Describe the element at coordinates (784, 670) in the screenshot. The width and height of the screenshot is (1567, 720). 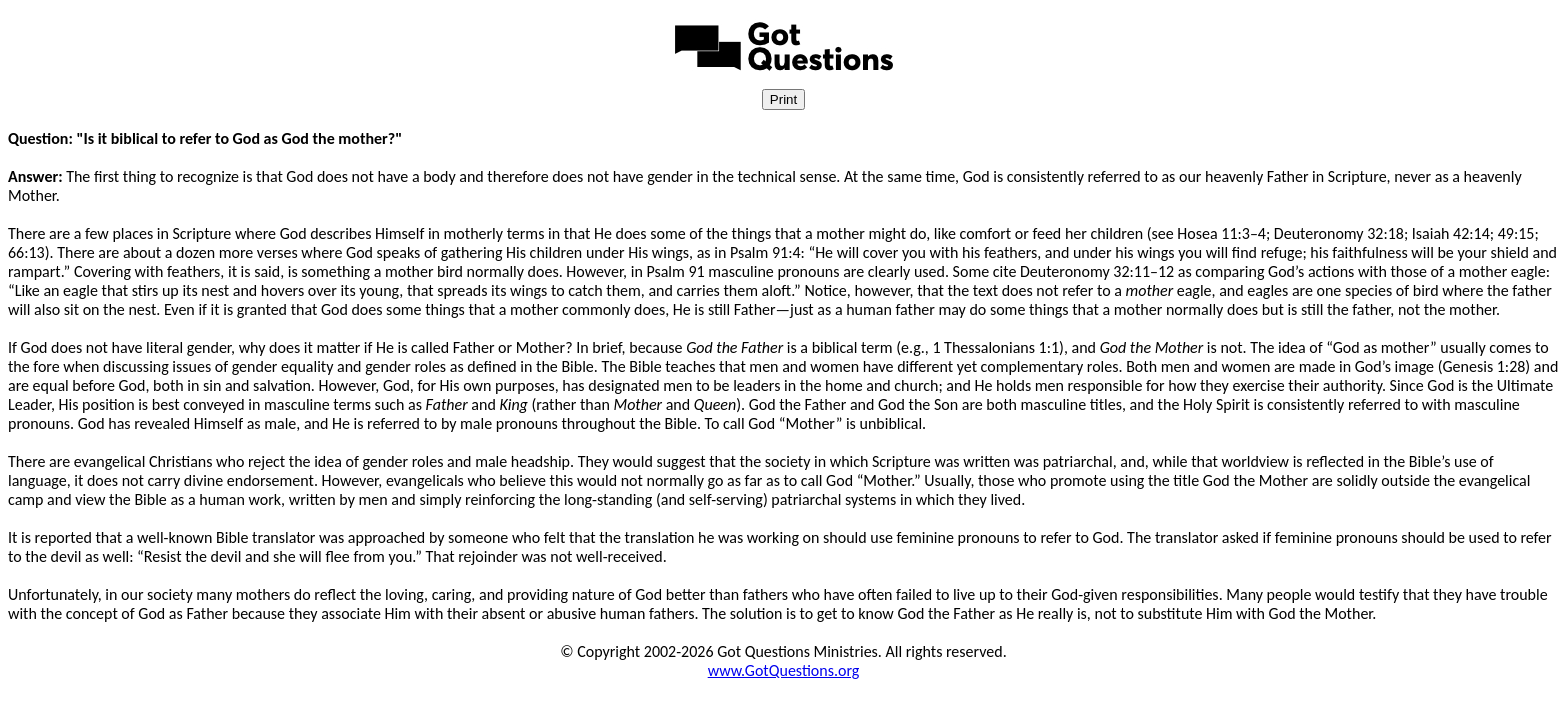
I see `www.GotQuestions.org` at that location.